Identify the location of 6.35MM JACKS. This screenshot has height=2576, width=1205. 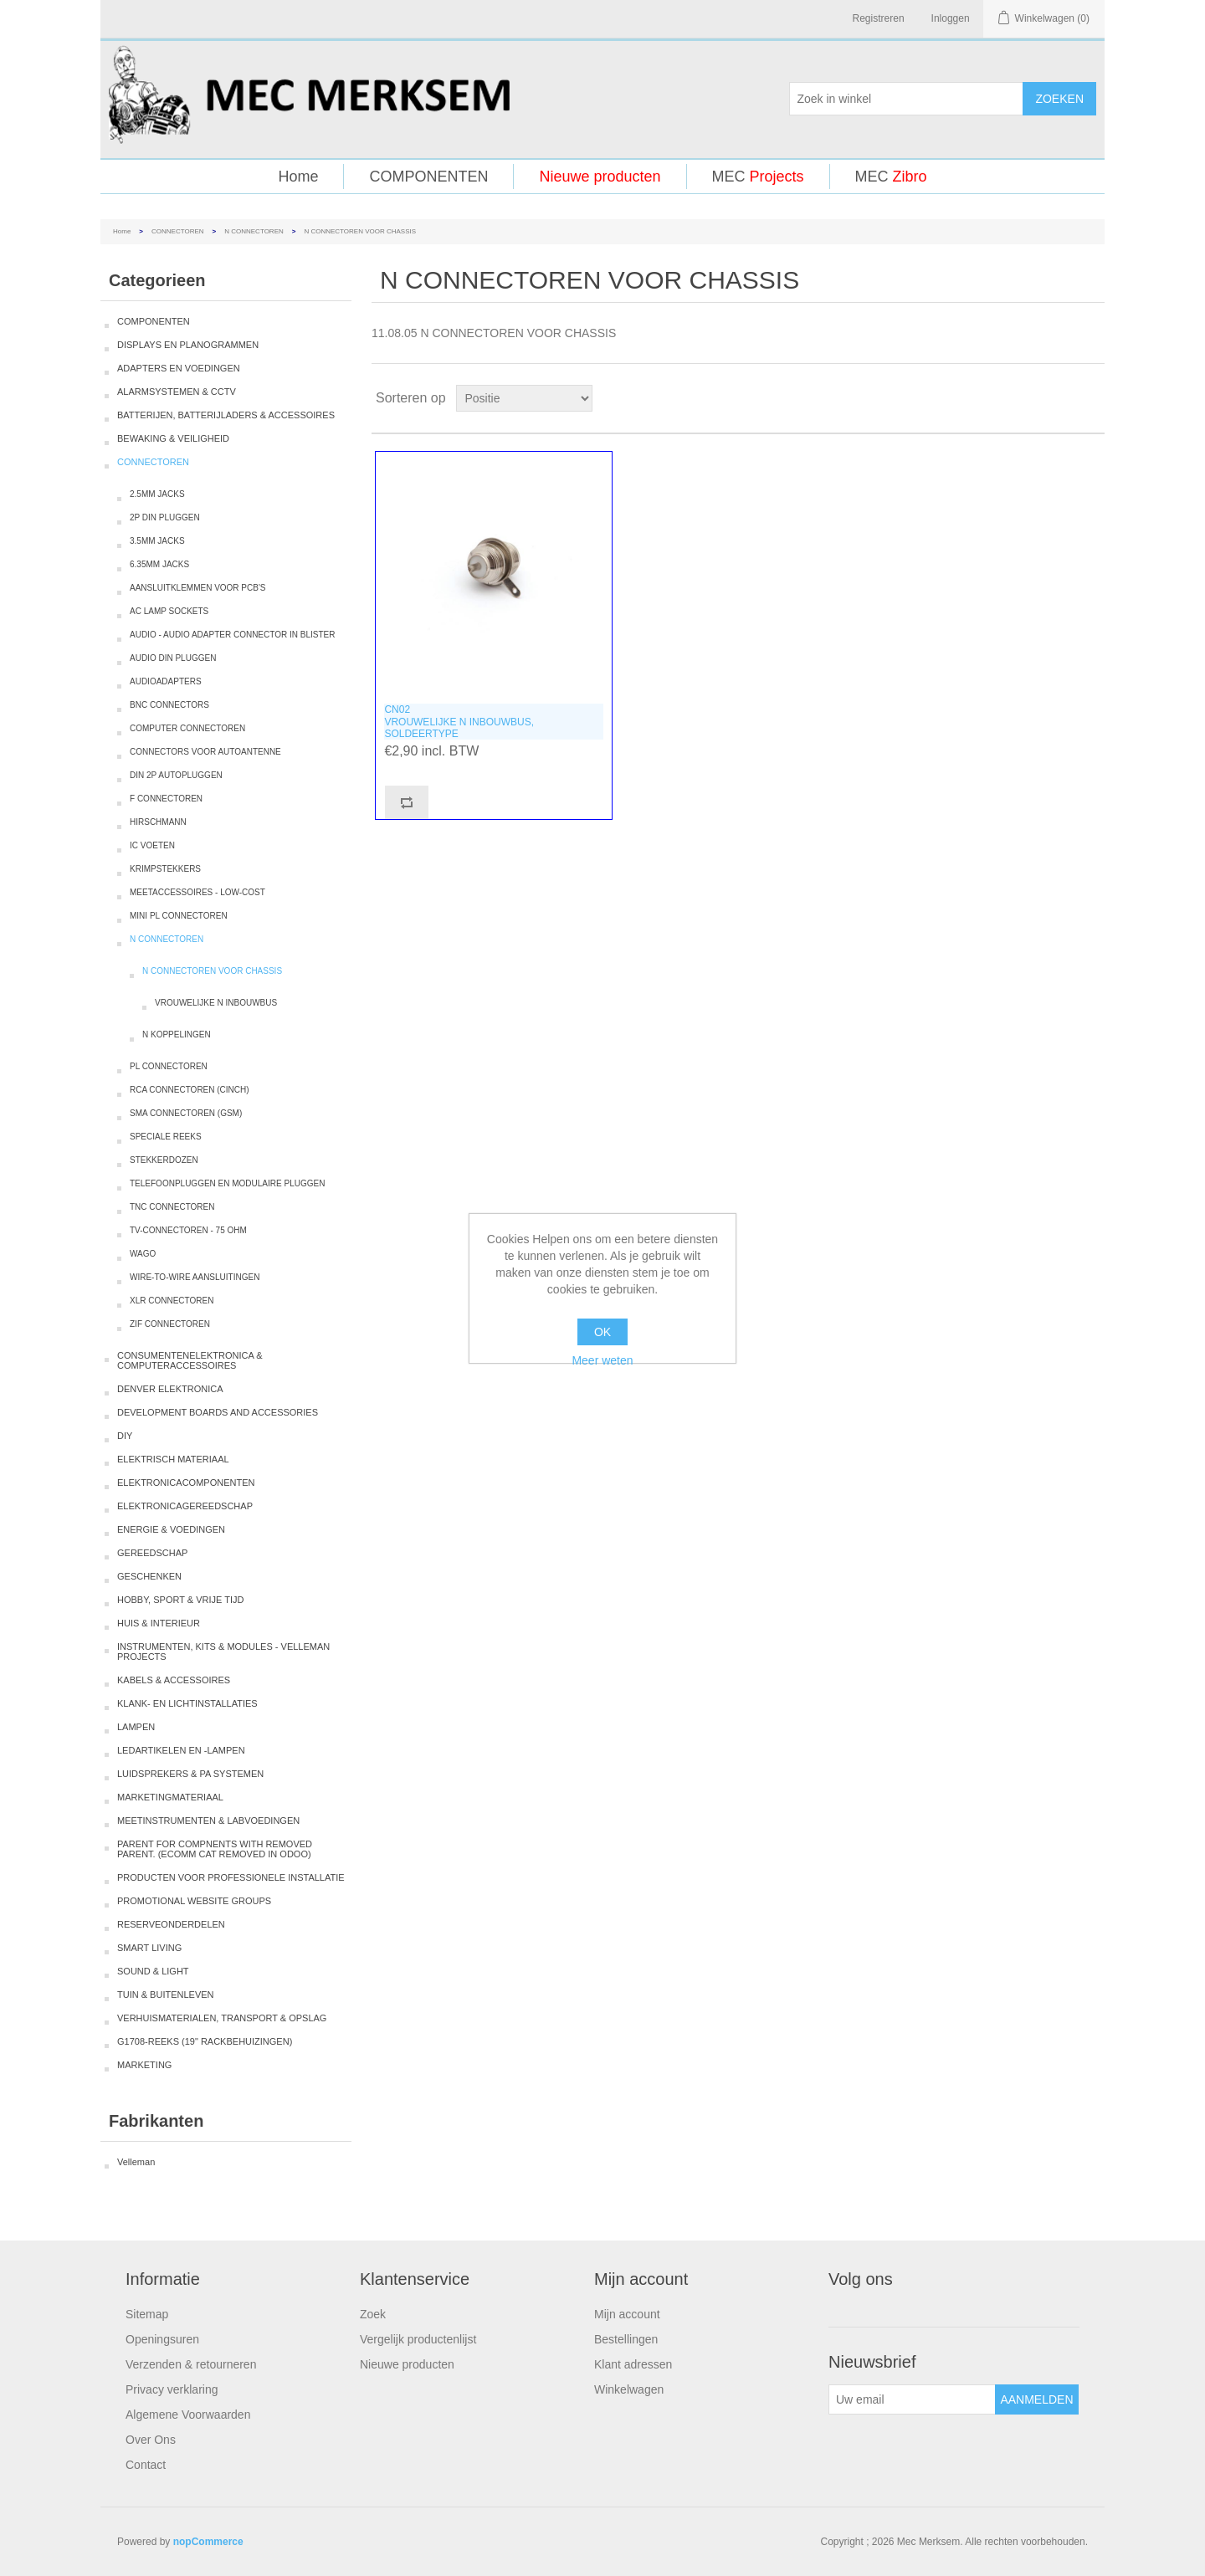
(159, 564).